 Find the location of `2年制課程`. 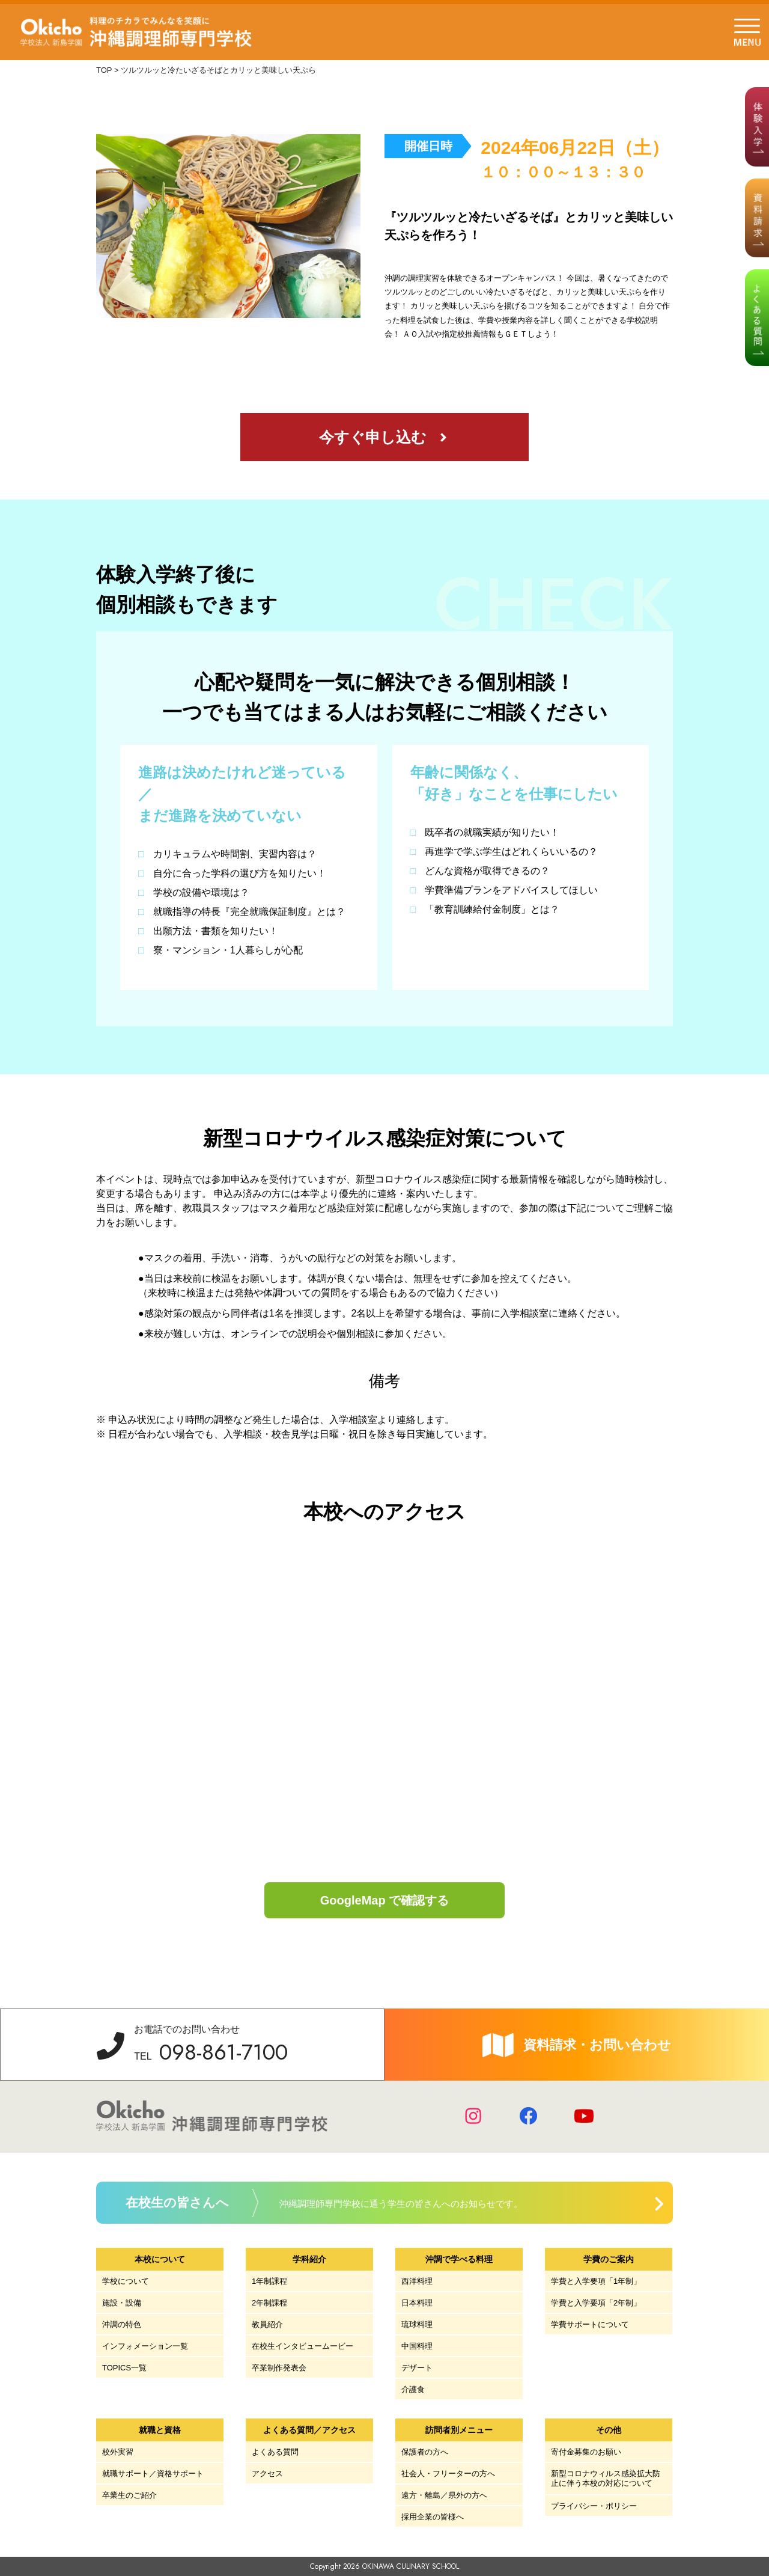

2年制課程 is located at coordinates (269, 2302).